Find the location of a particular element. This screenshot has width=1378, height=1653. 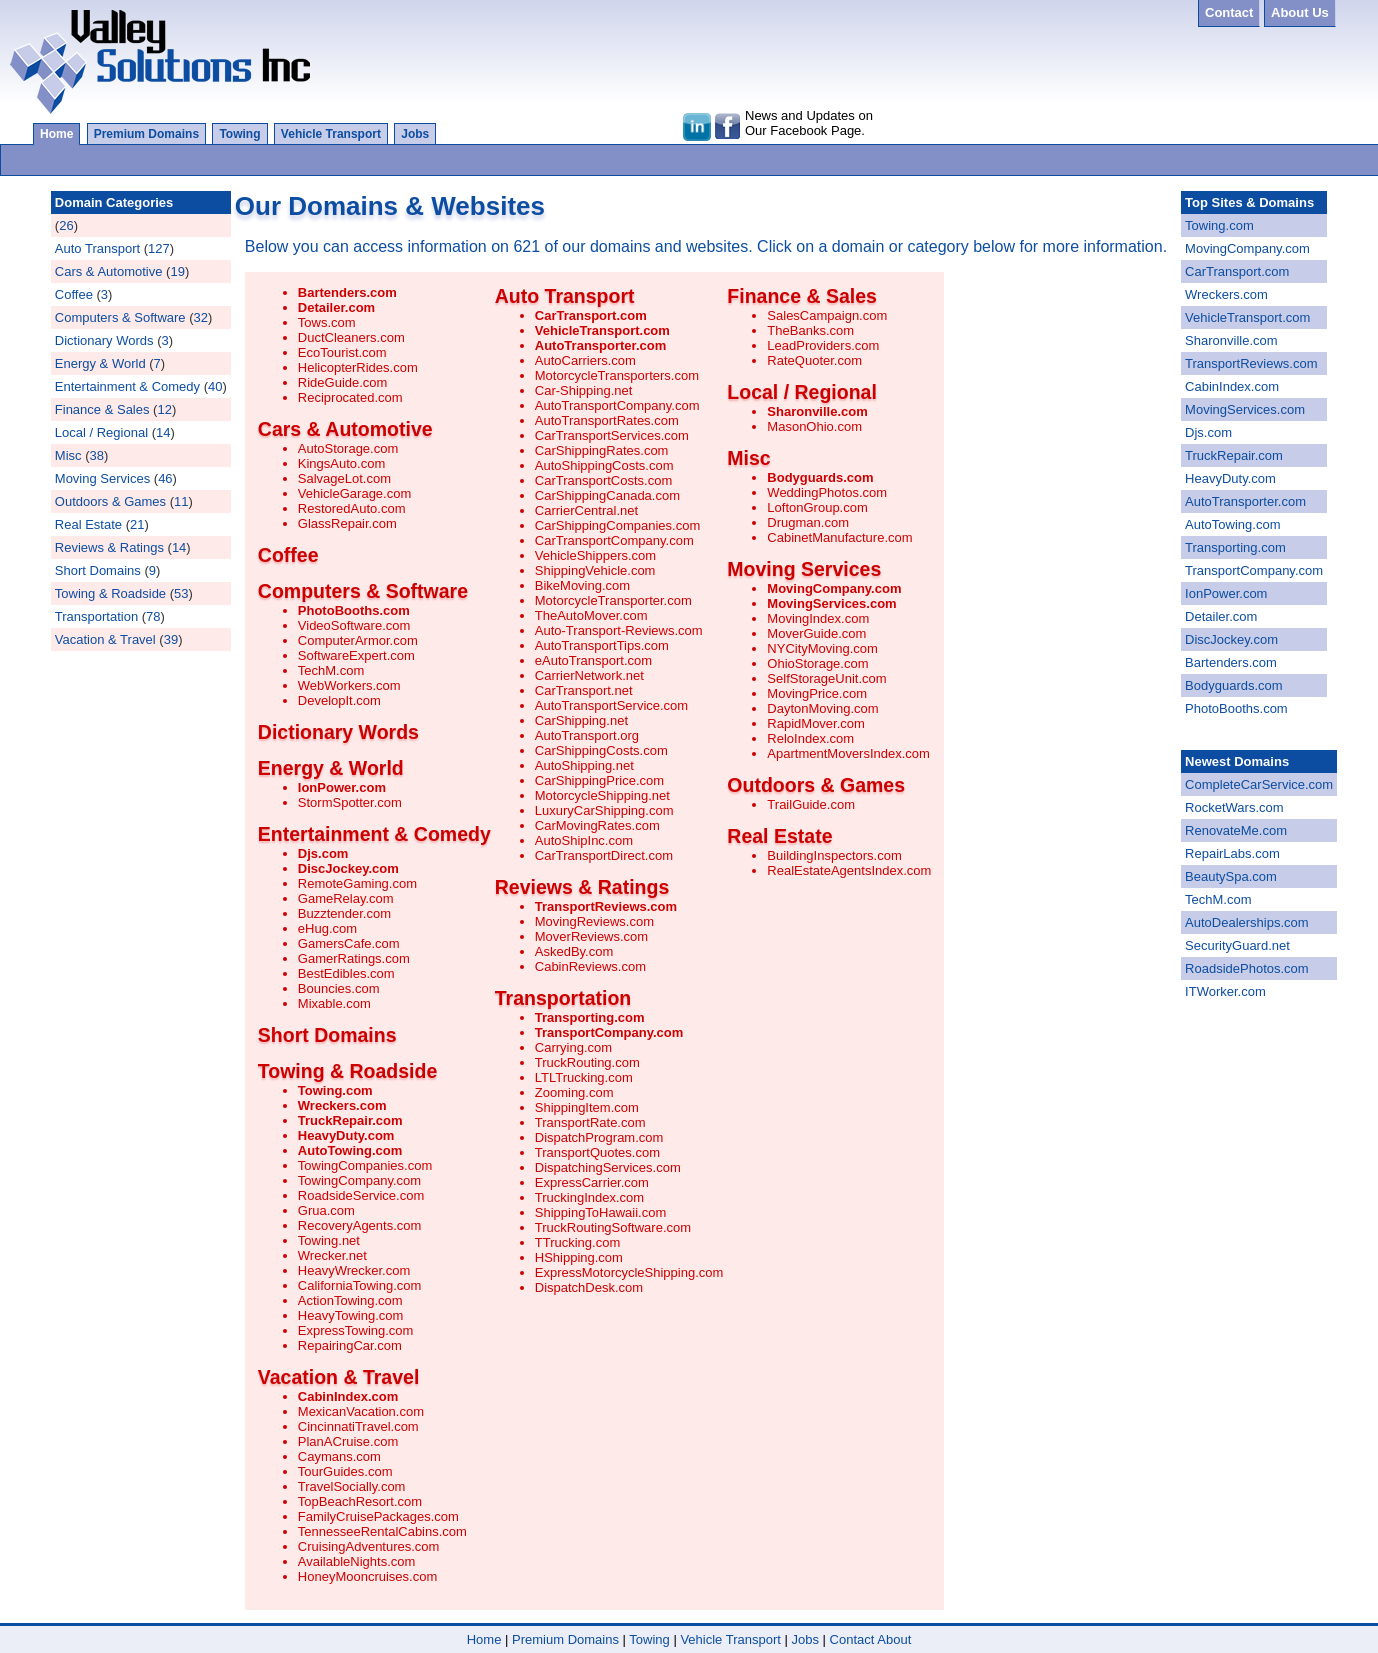

HeavyDuty.com is located at coordinates (346, 1135).